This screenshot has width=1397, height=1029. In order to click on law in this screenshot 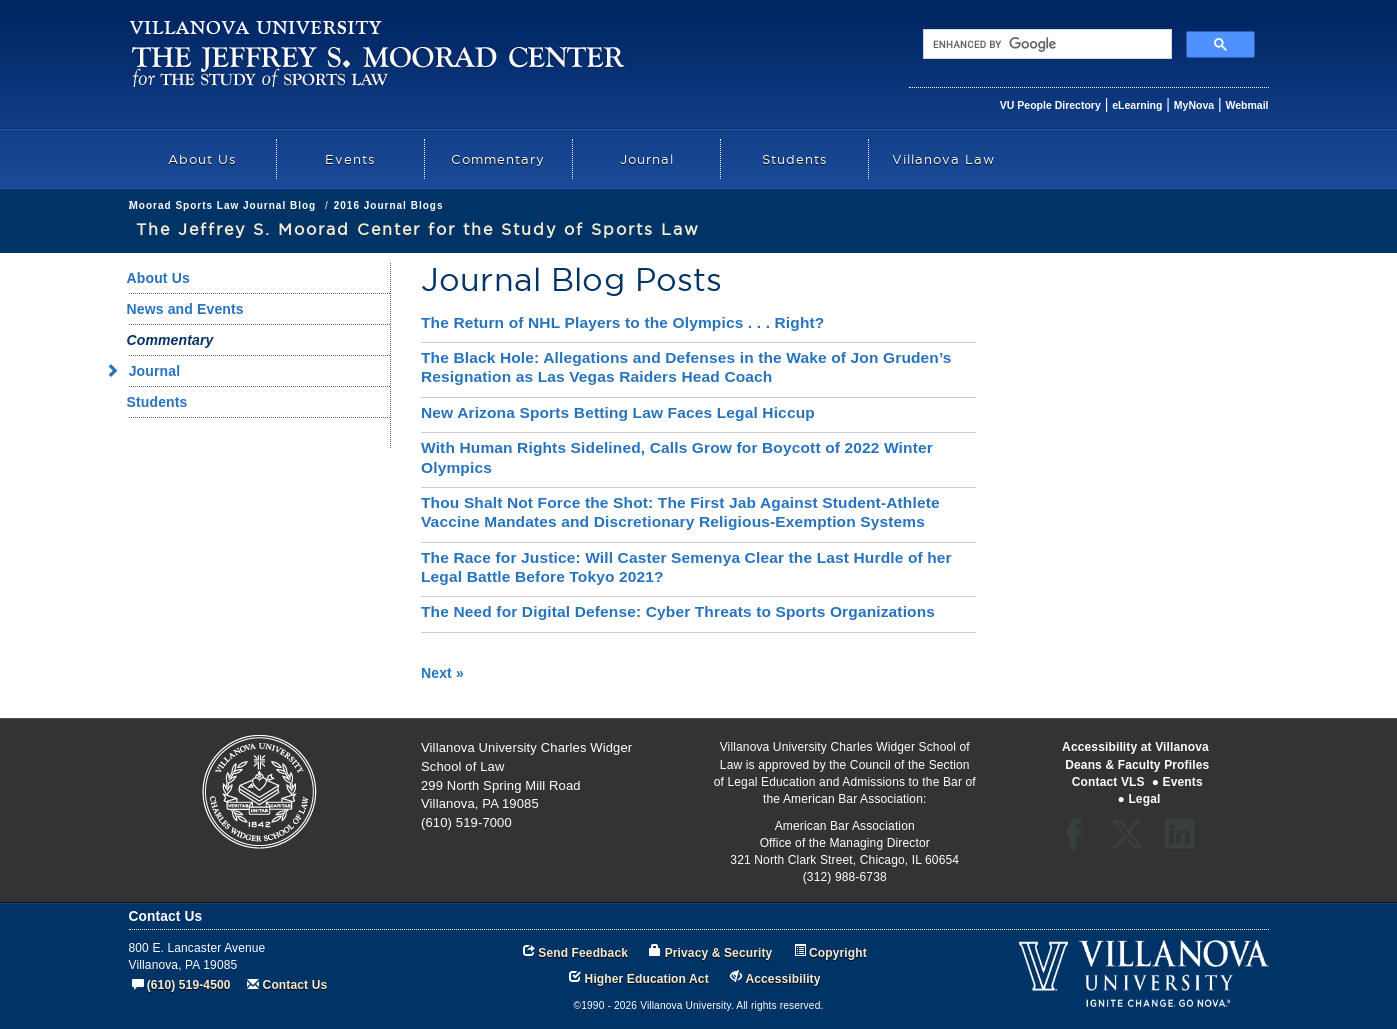, I will do `click(138, 205)`.